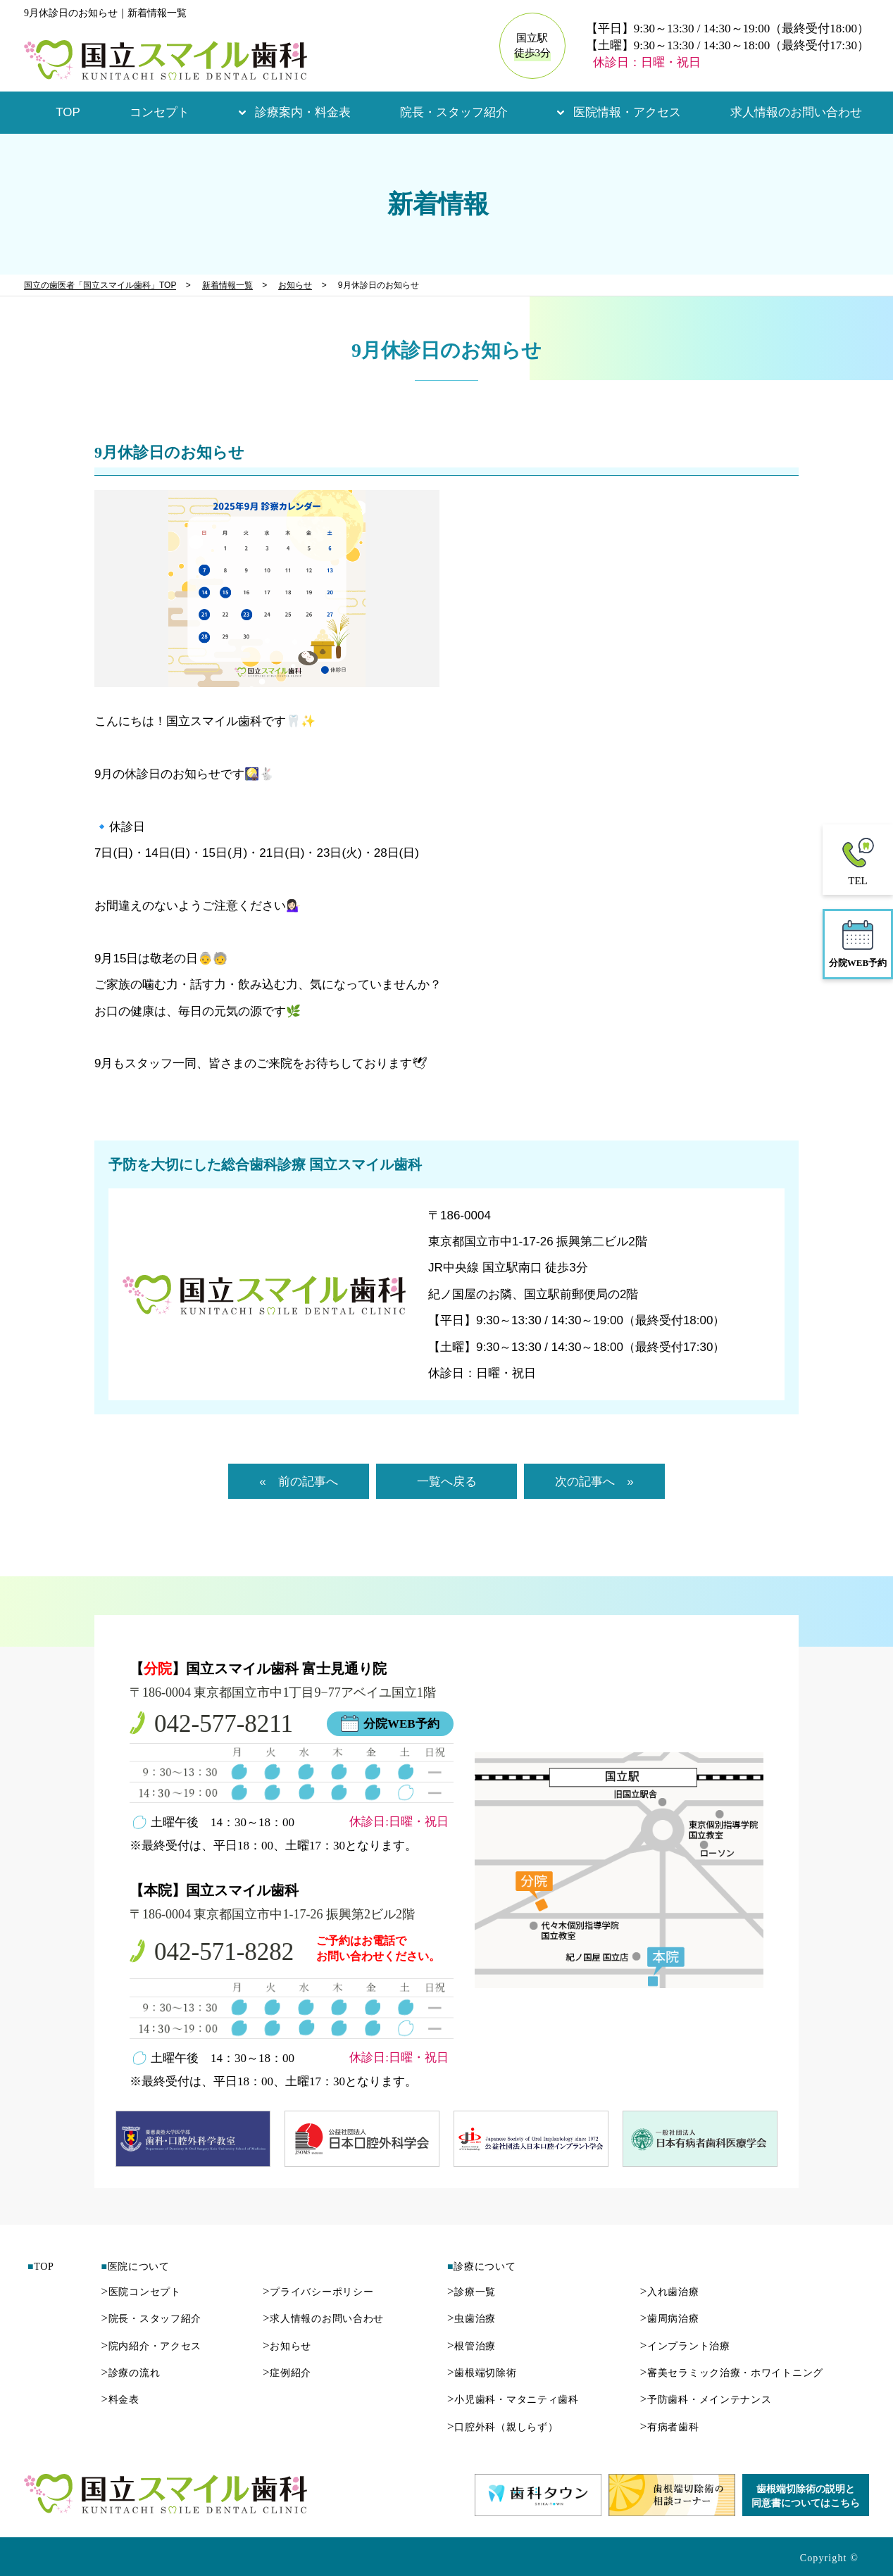  I want to click on お知らせ, so click(295, 285).